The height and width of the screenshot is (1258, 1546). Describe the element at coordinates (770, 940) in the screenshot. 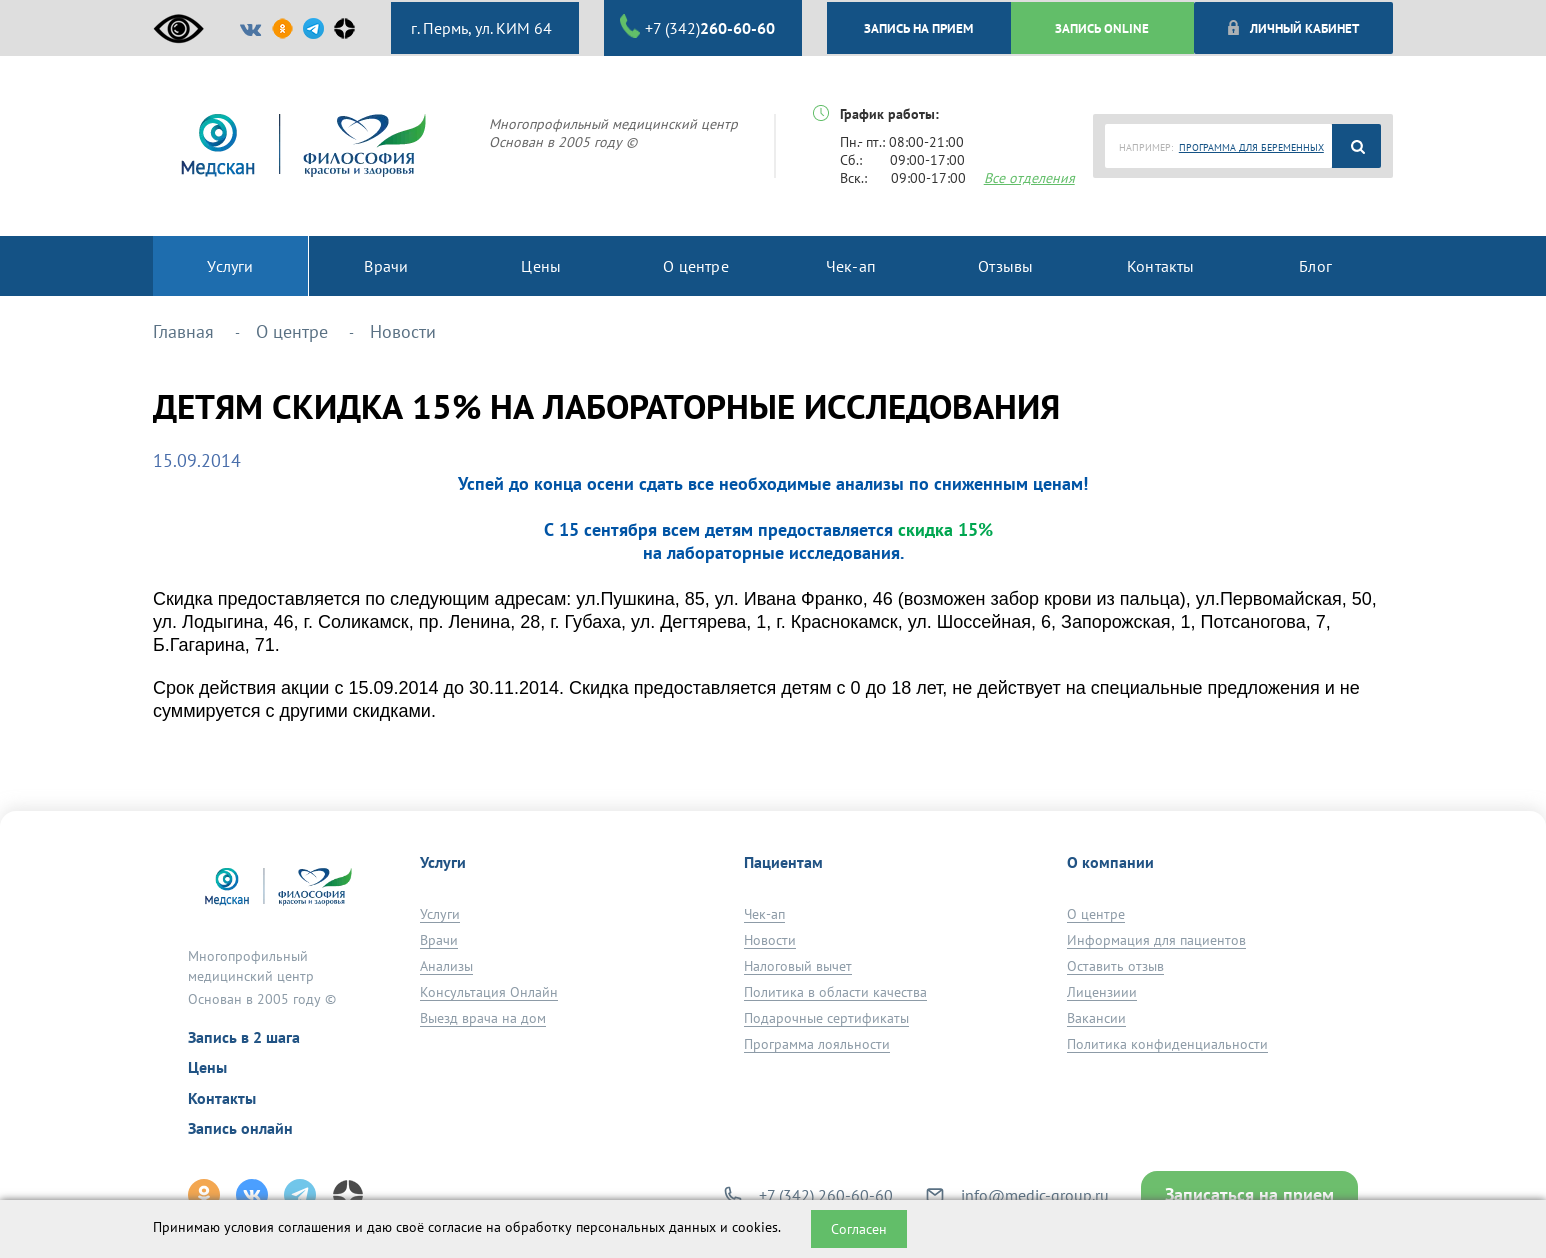

I see `Новости` at that location.